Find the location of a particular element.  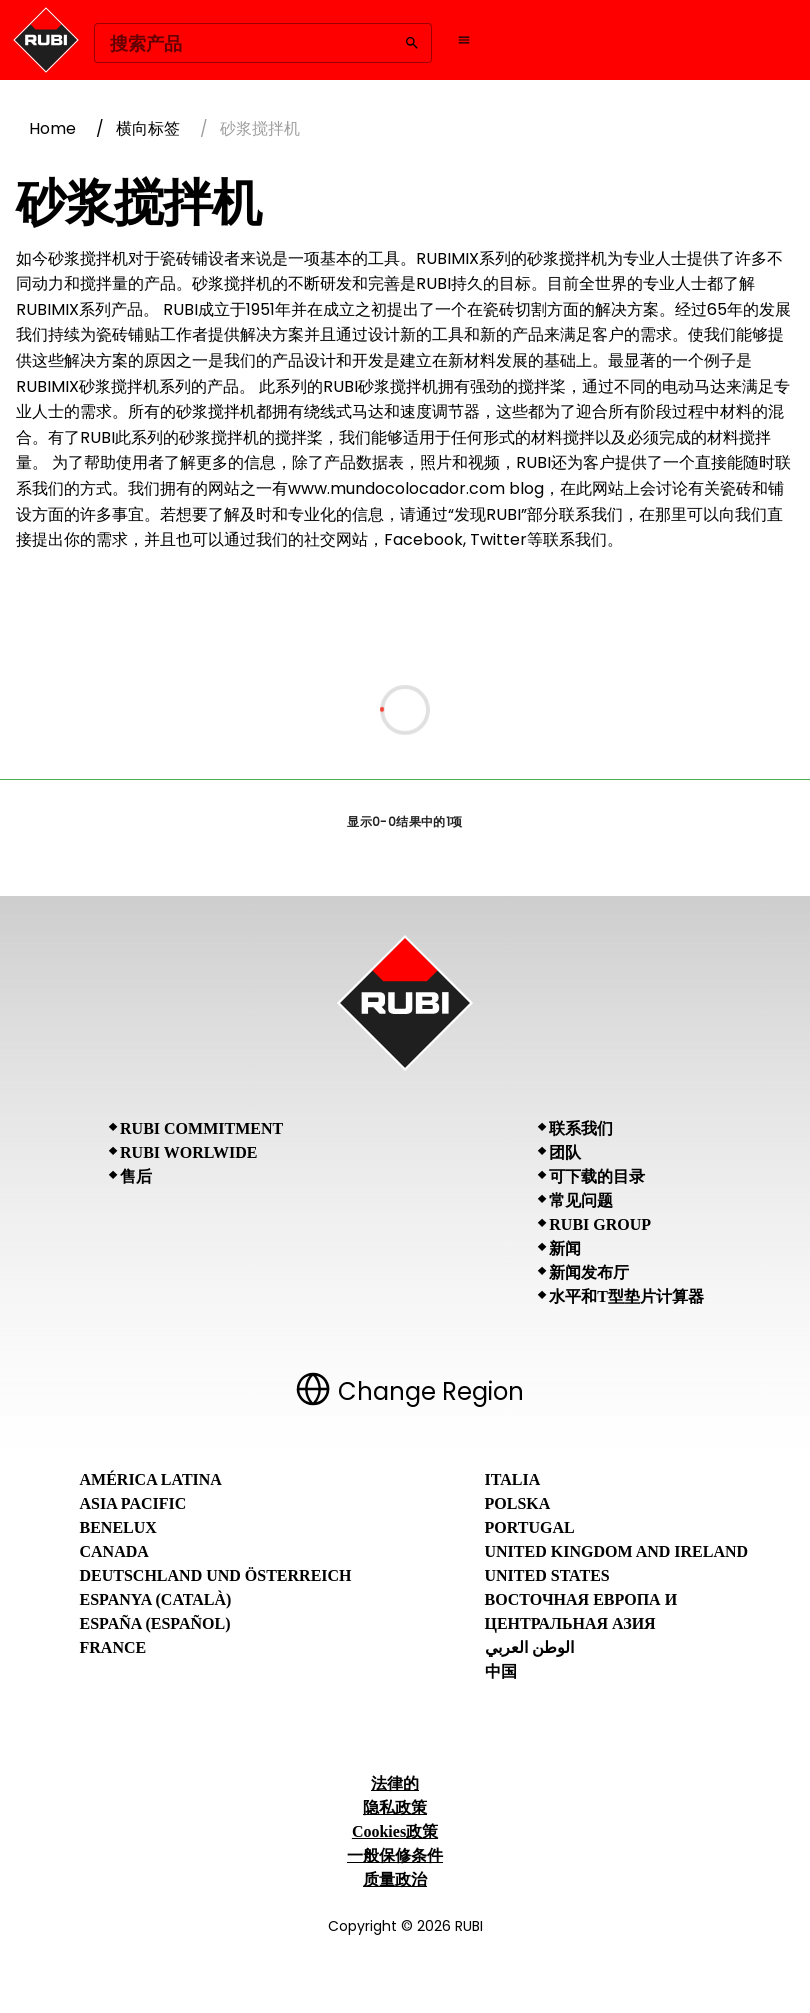

United Kingdom and Ireland is located at coordinates (617, 1551).